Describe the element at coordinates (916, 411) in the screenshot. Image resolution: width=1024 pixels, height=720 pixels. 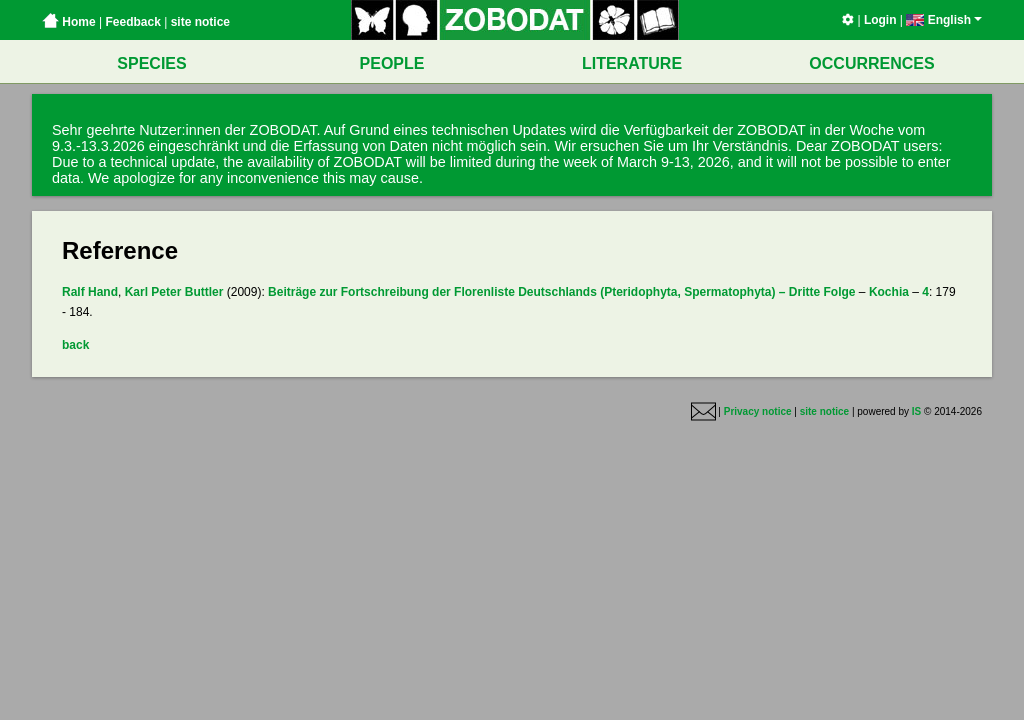
I see `IS` at that location.